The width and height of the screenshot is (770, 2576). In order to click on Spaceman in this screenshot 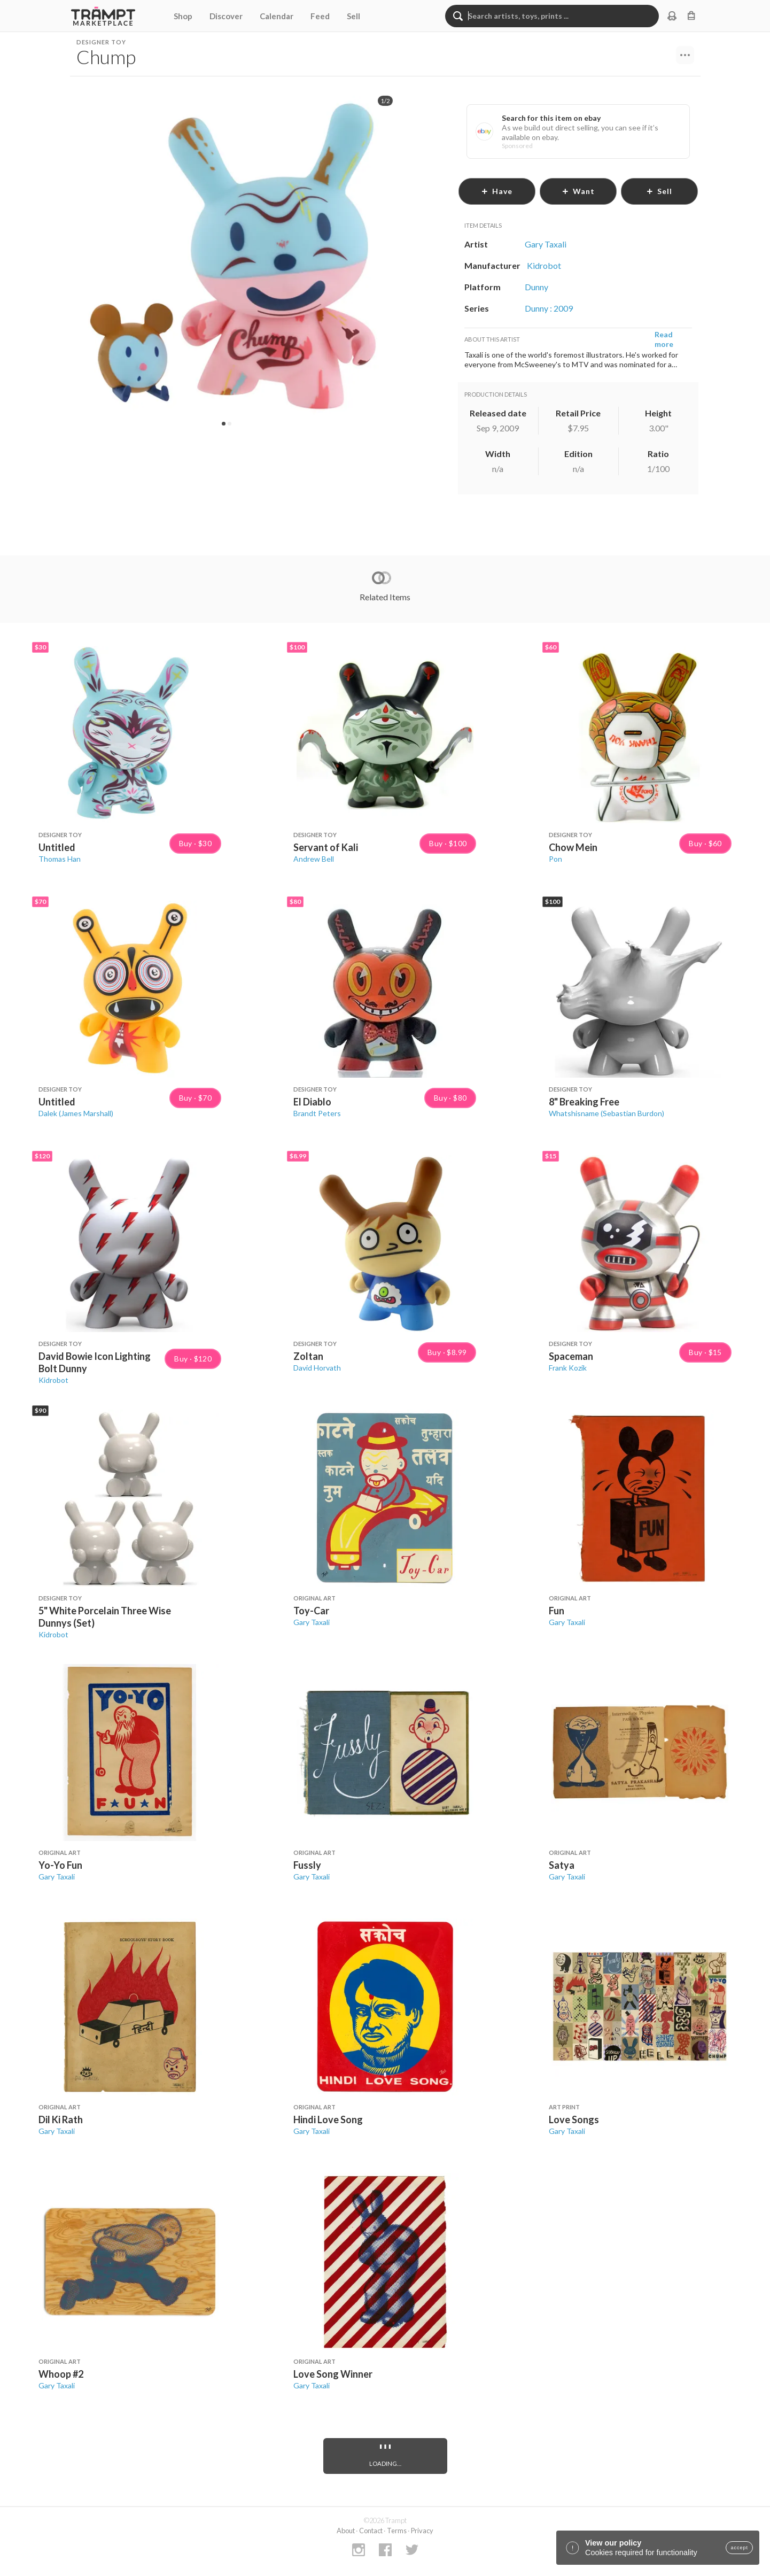, I will do `click(571, 1356)`.